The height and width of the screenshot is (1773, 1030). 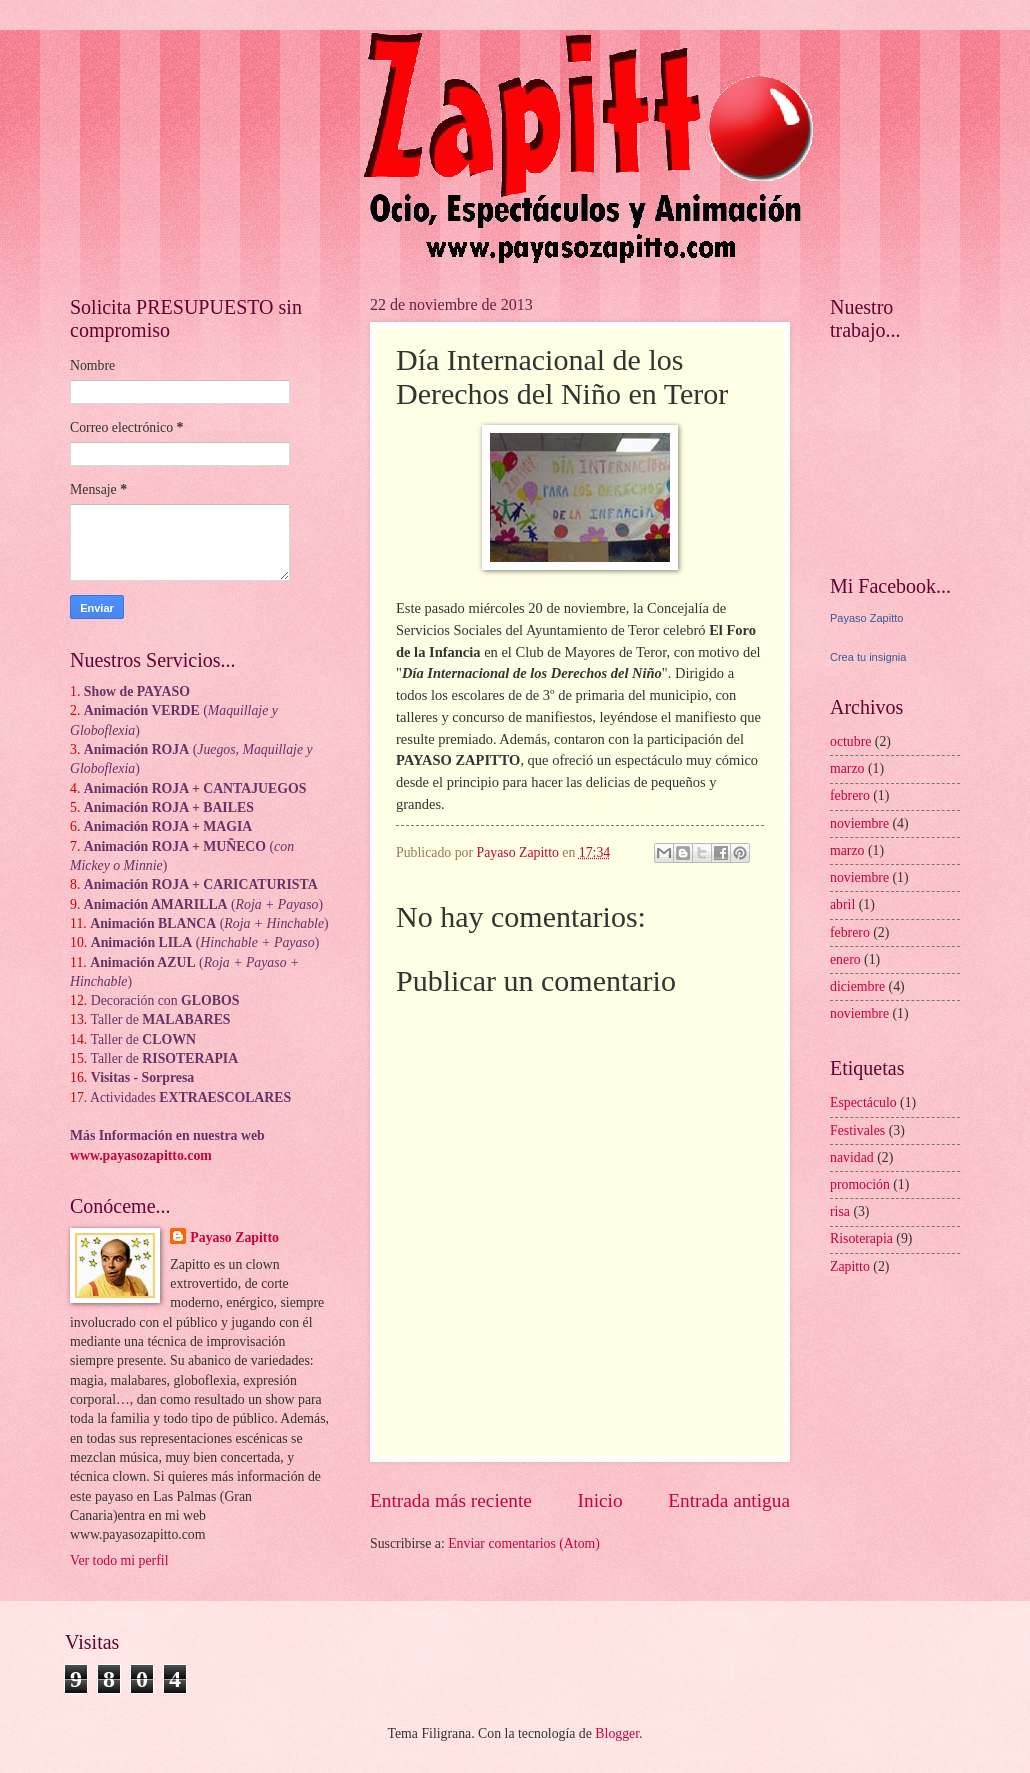 What do you see at coordinates (852, 1157) in the screenshot?
I see `navidad` at bounding box center [852, 1157].